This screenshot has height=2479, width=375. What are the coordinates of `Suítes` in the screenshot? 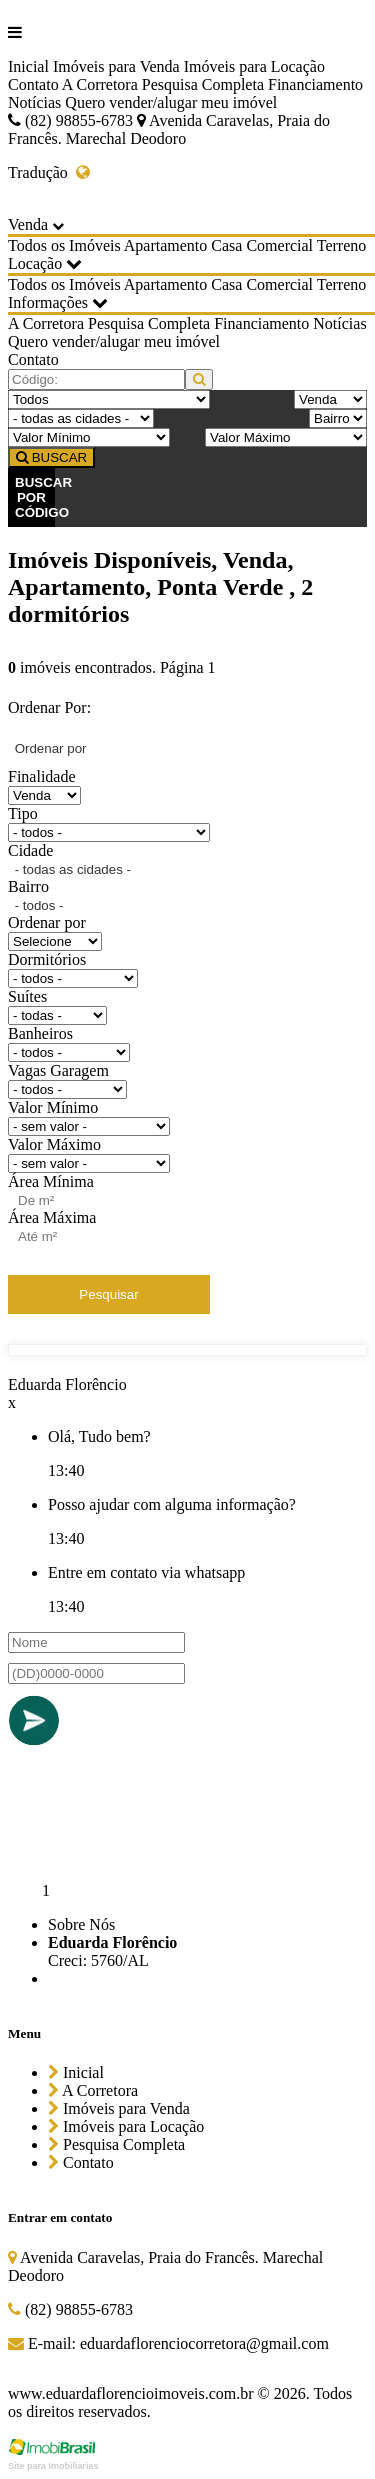 It's located at (27, 996).